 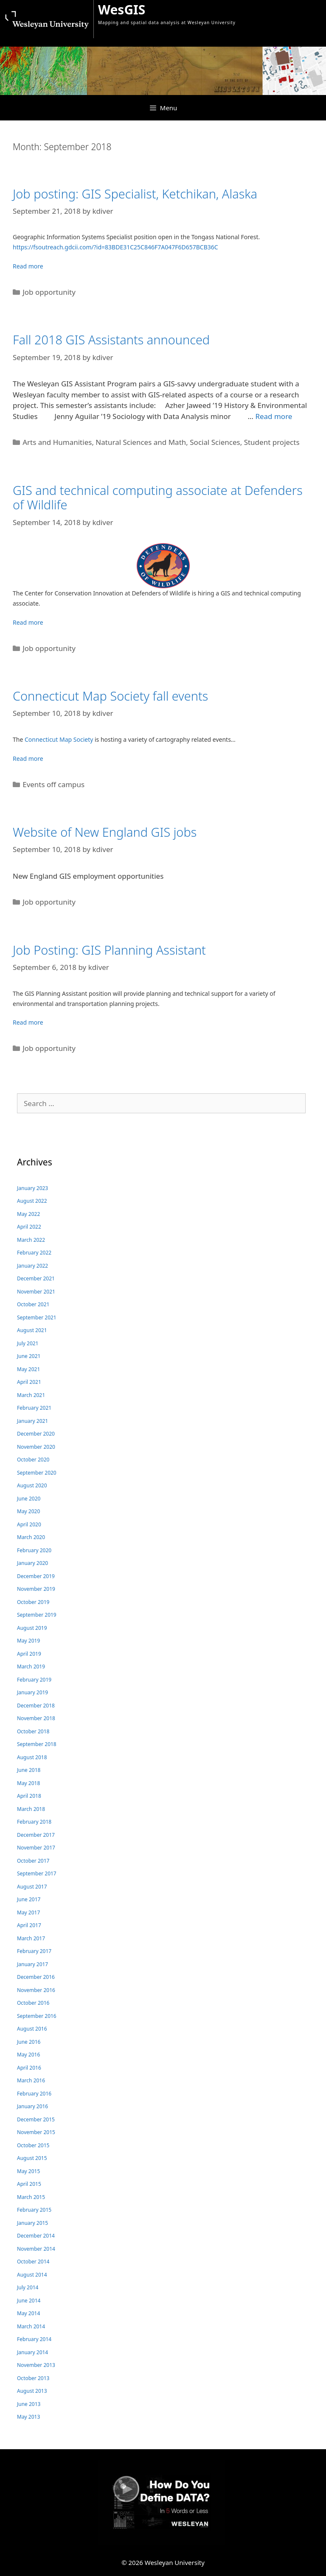 What do you see at coordinates (36, 1834) in the screenshot?
I see `December 2017` at bounding box center [36, 1834].